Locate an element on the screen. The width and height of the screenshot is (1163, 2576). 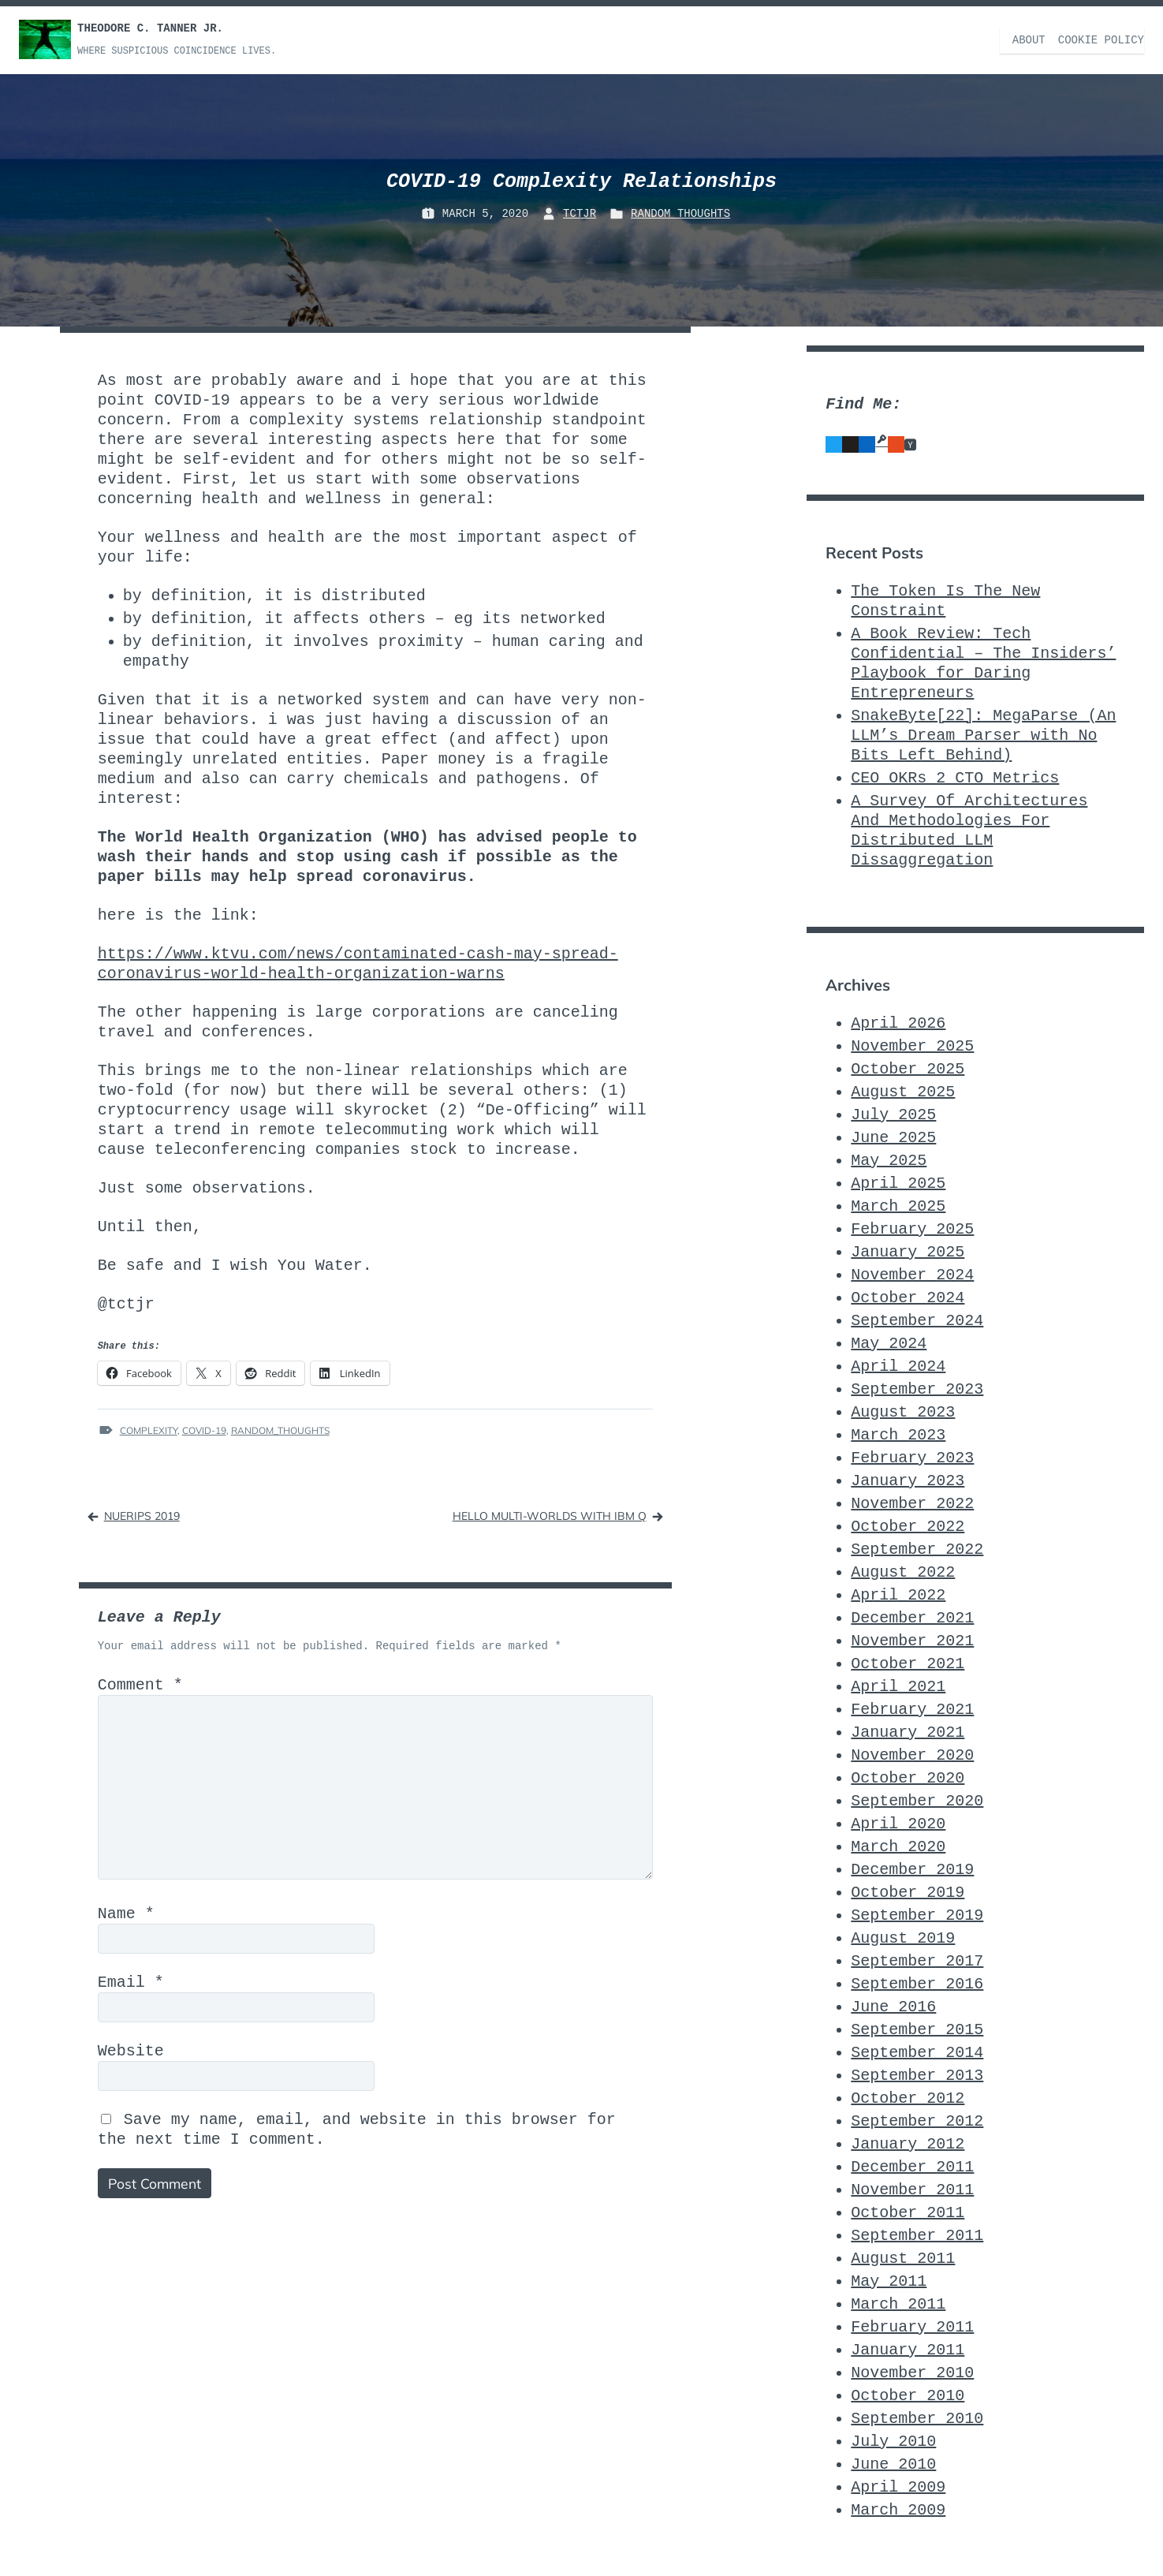
March 2023 is located at coordinates (898, 1434).